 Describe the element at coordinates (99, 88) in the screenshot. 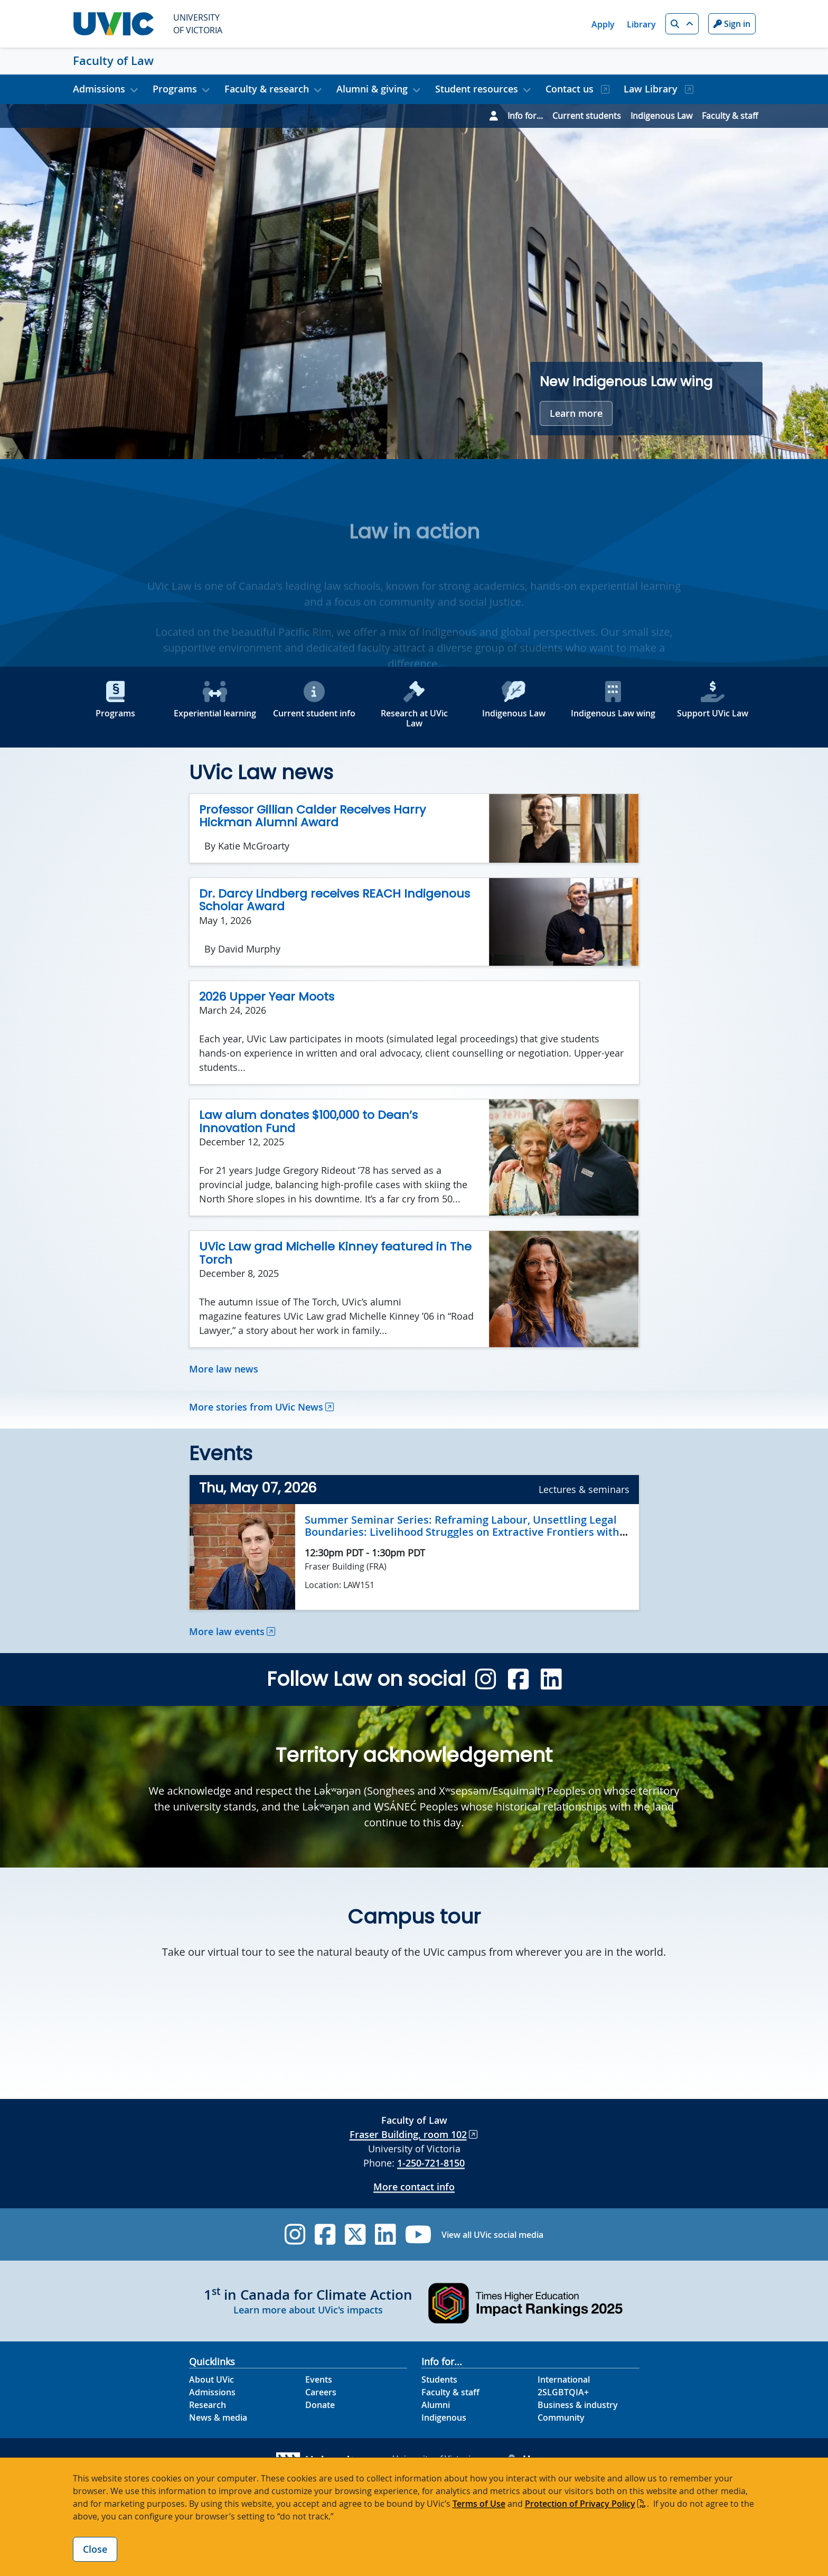

I see `Admissions [button]` at that location.